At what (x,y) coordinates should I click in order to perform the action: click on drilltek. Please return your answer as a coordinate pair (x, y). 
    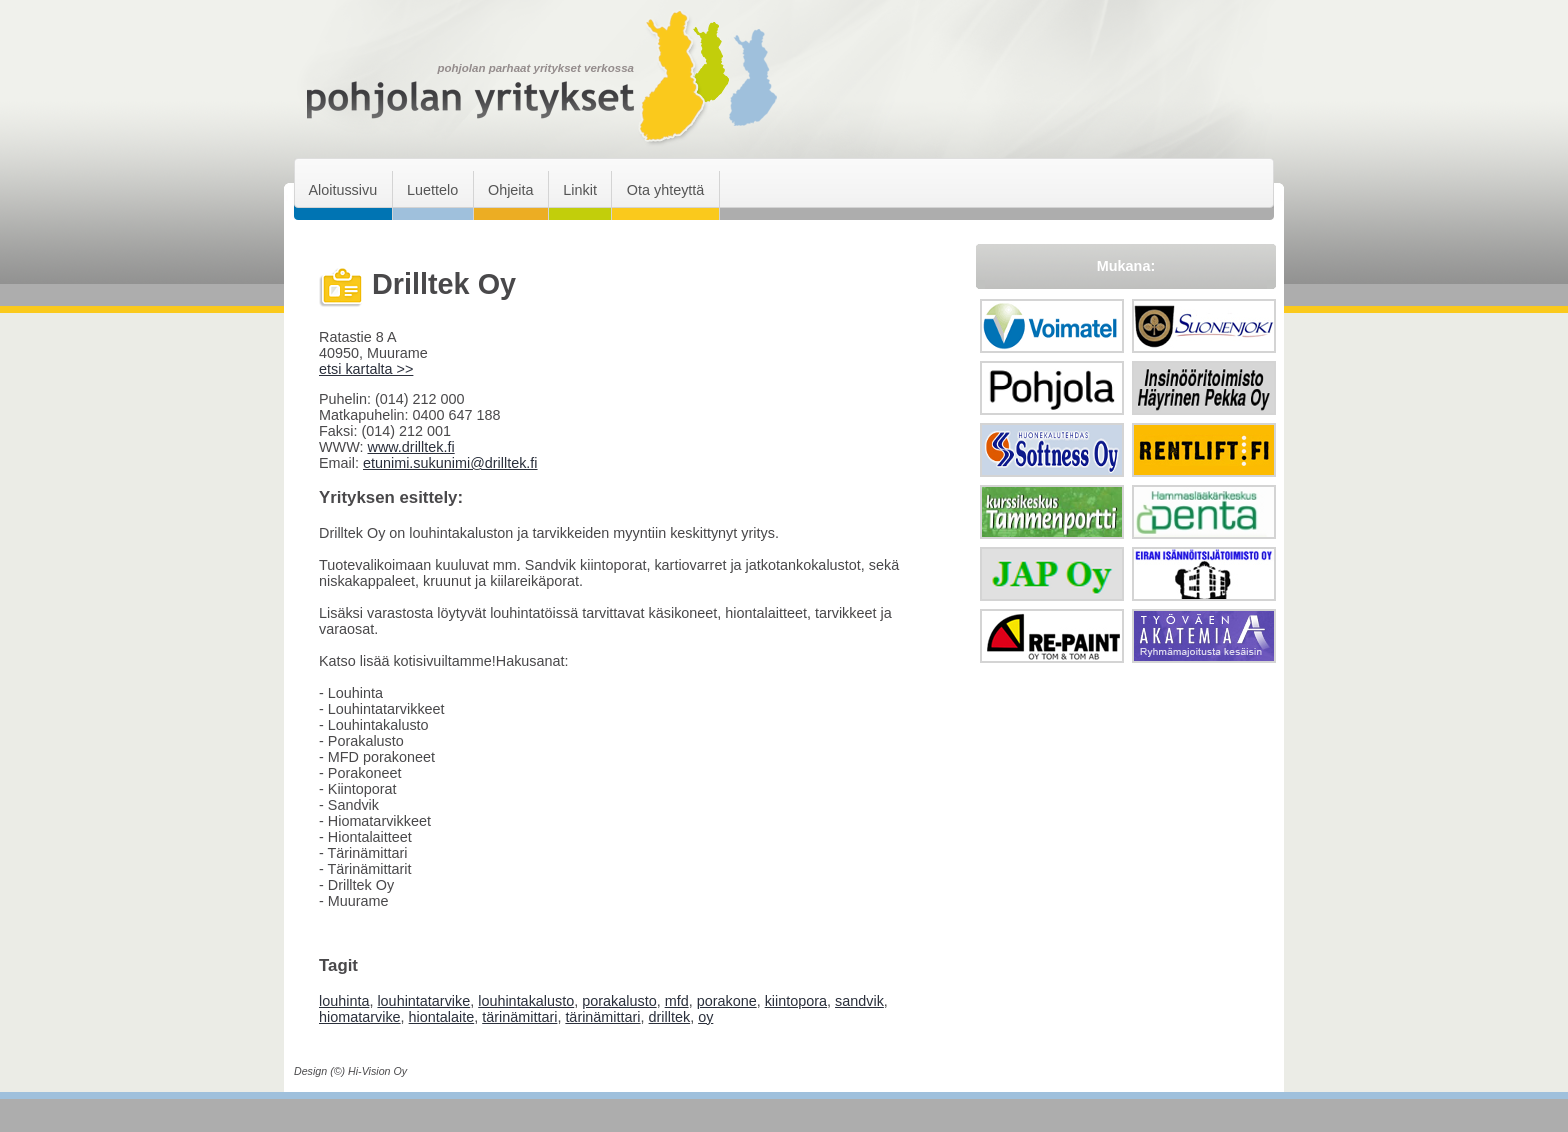
    Looking at the image, I should click on (670, 1017).